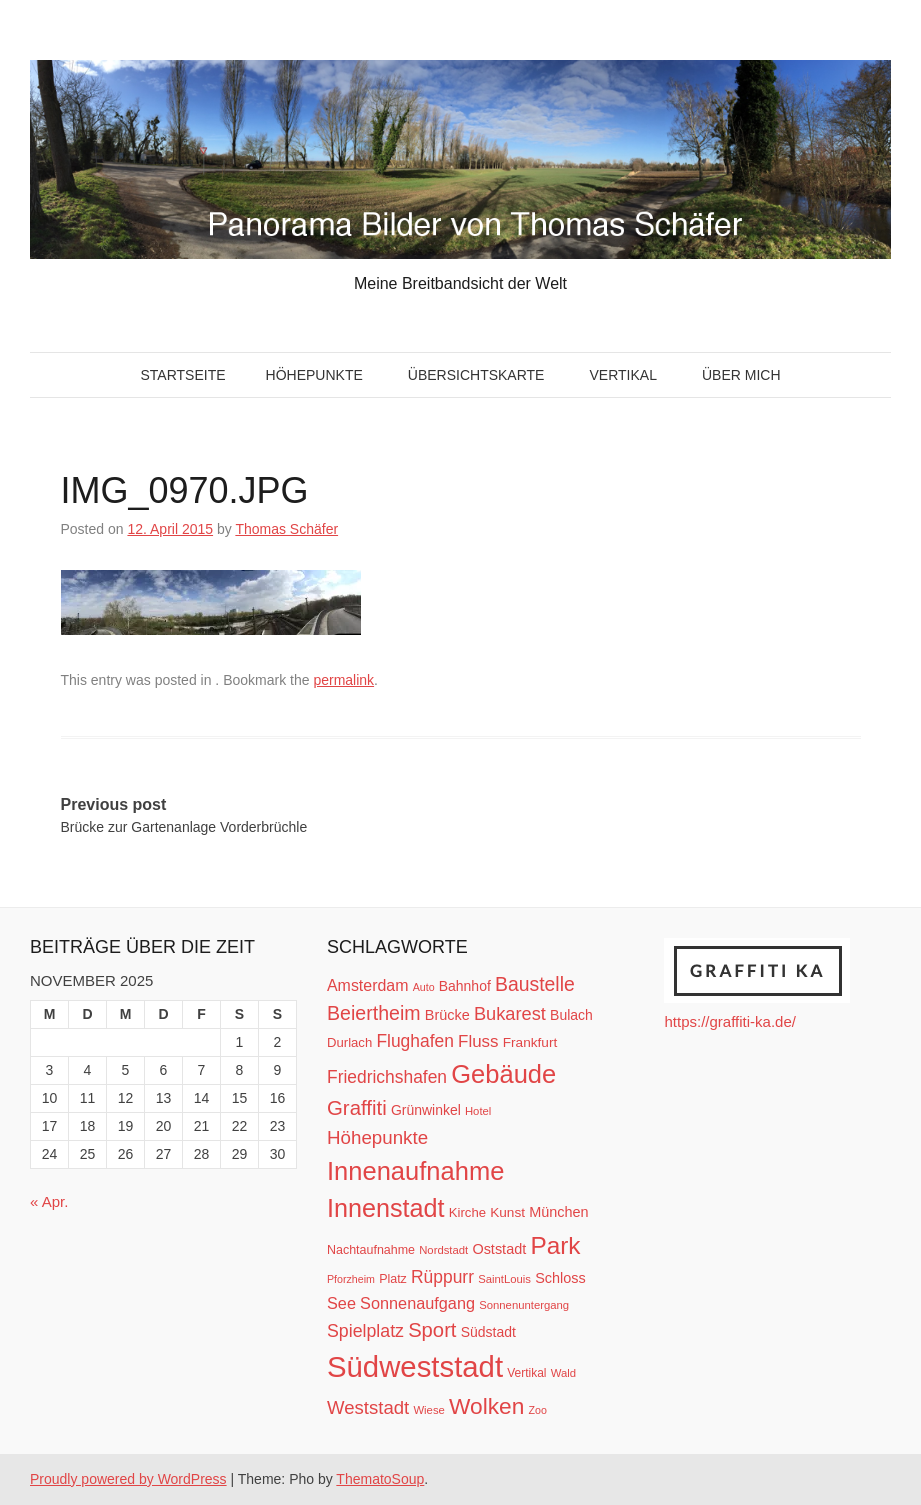  What do you see at coordinates (415, 1041) in the screenshot?
I see `Flughafen [Flughafen (25 Einträge)]` at bounding box center [415, 1041].